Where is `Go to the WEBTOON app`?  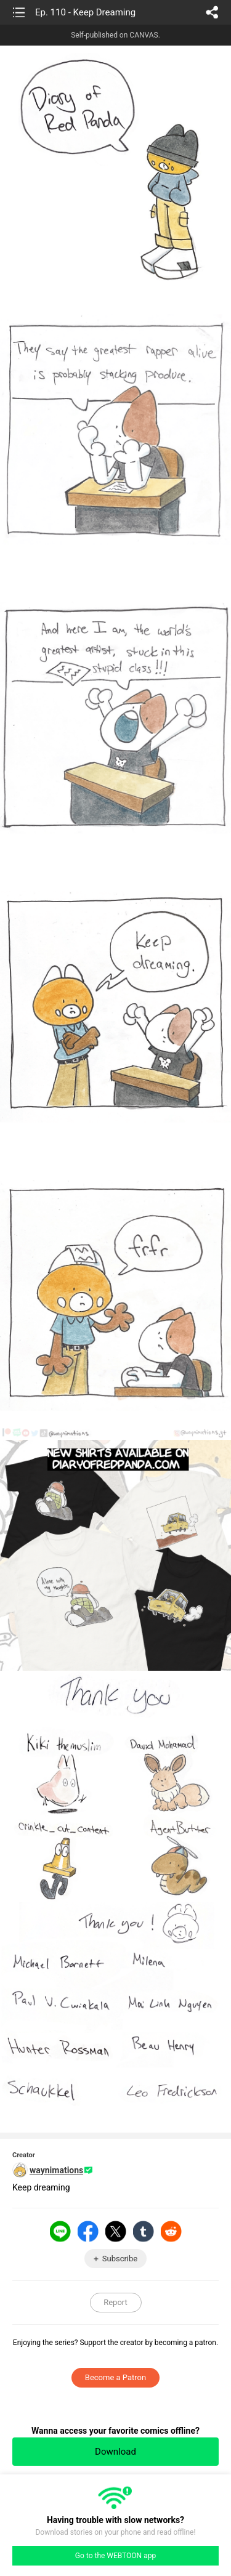
Go to the WEBTOON app is located at coordinates (115, 2555).